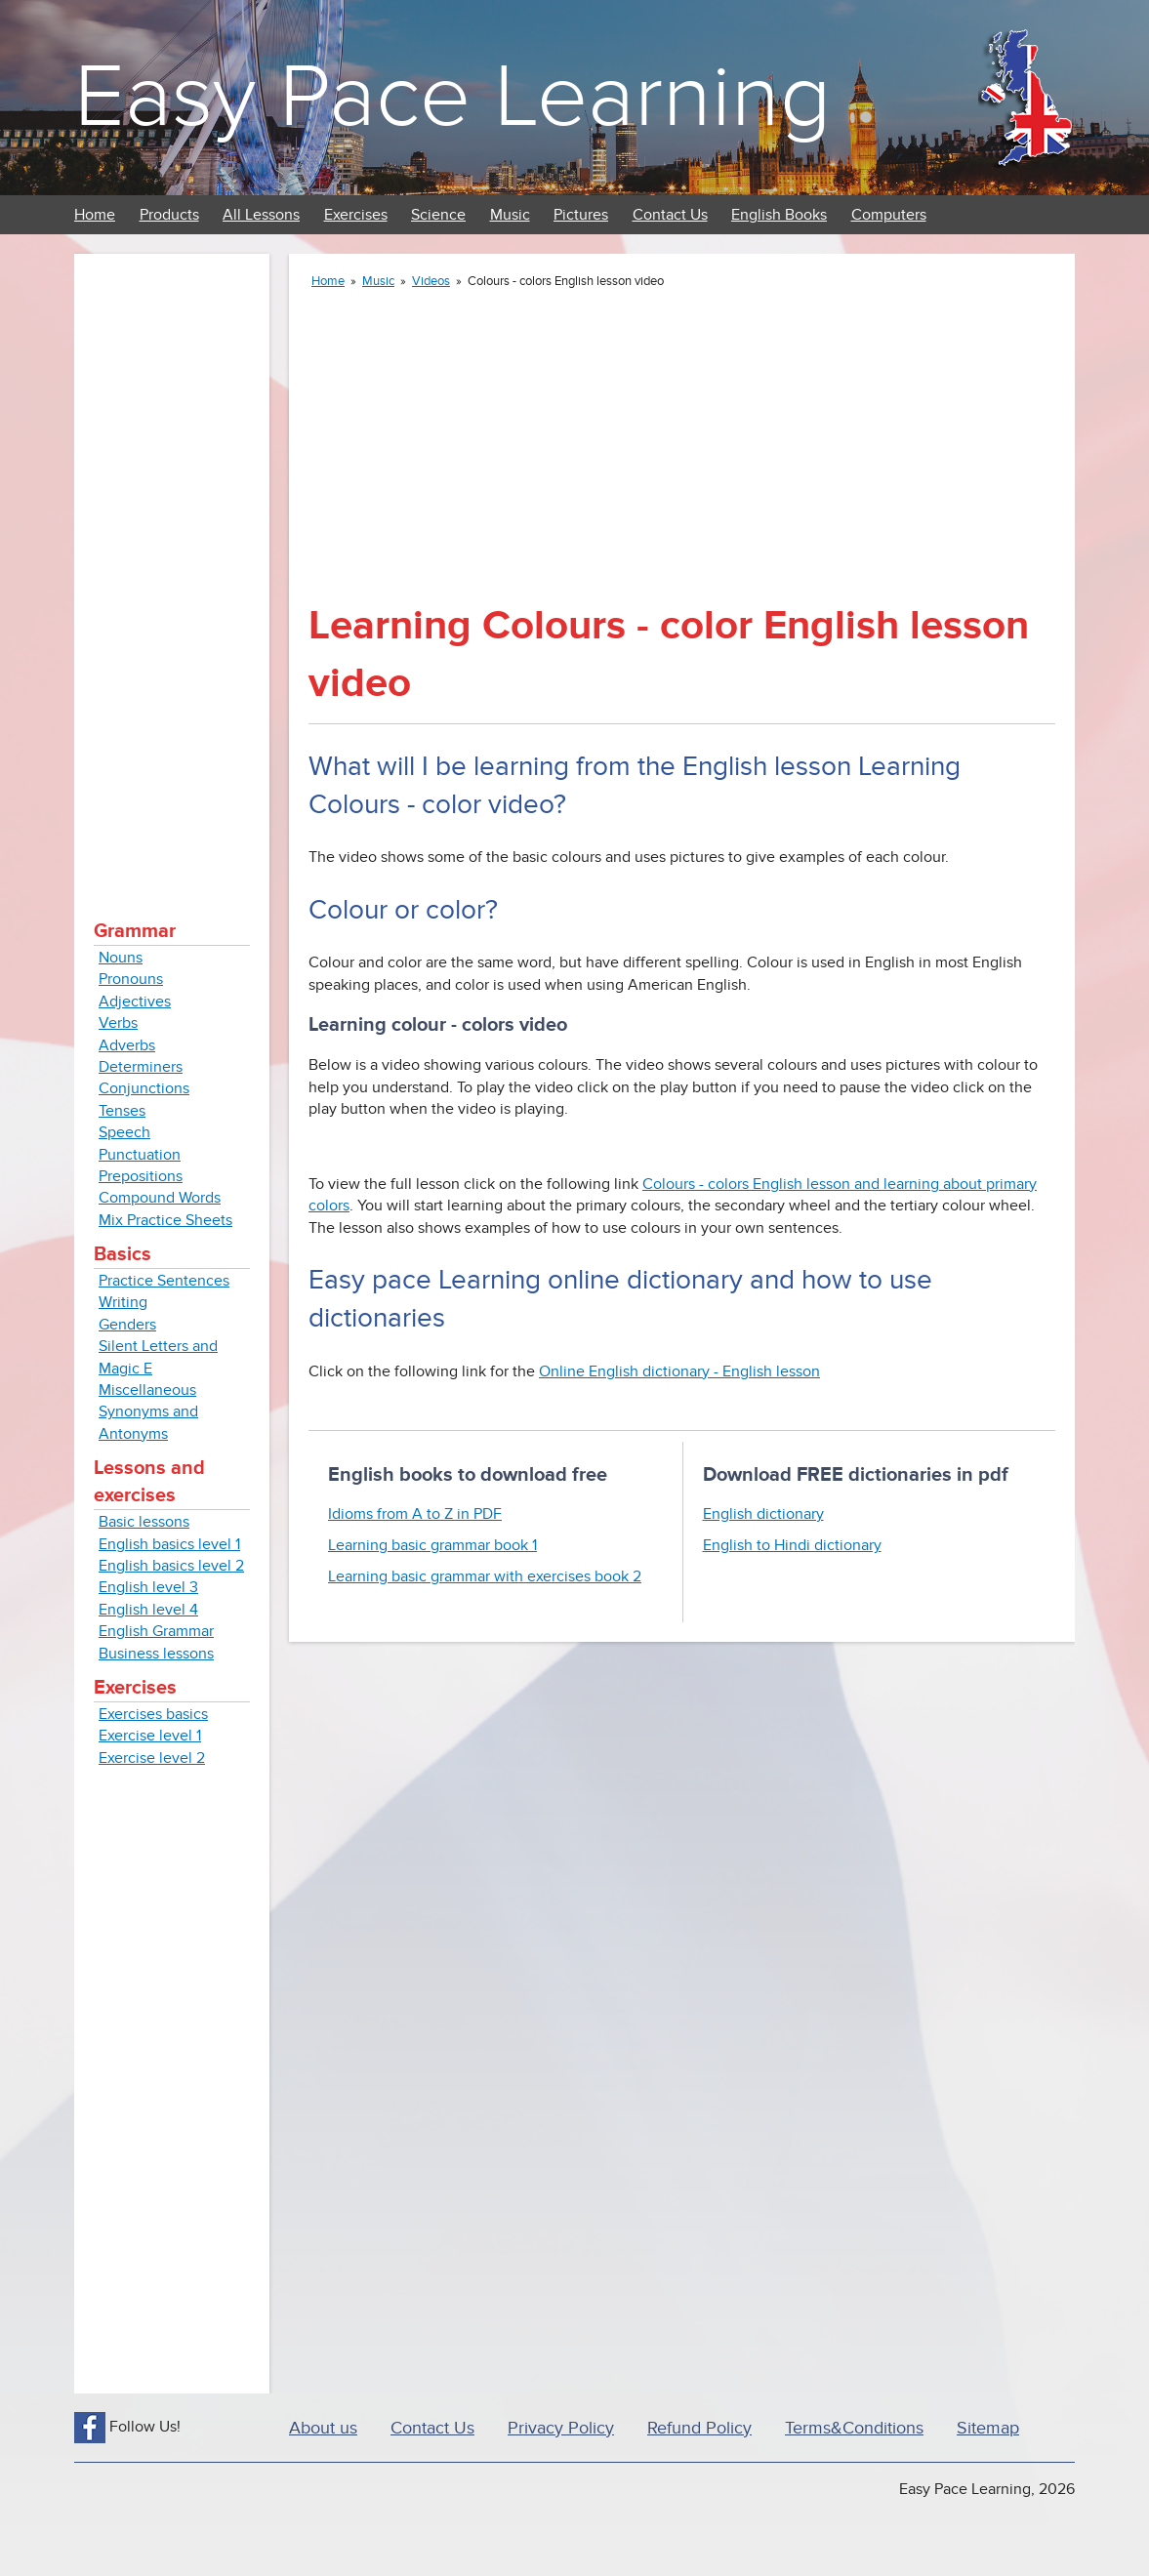  What do you see at coordinates (792, 1545) in the screenshot?
I see `English to Hindi dictionary` at bounding box center [792, 1545].